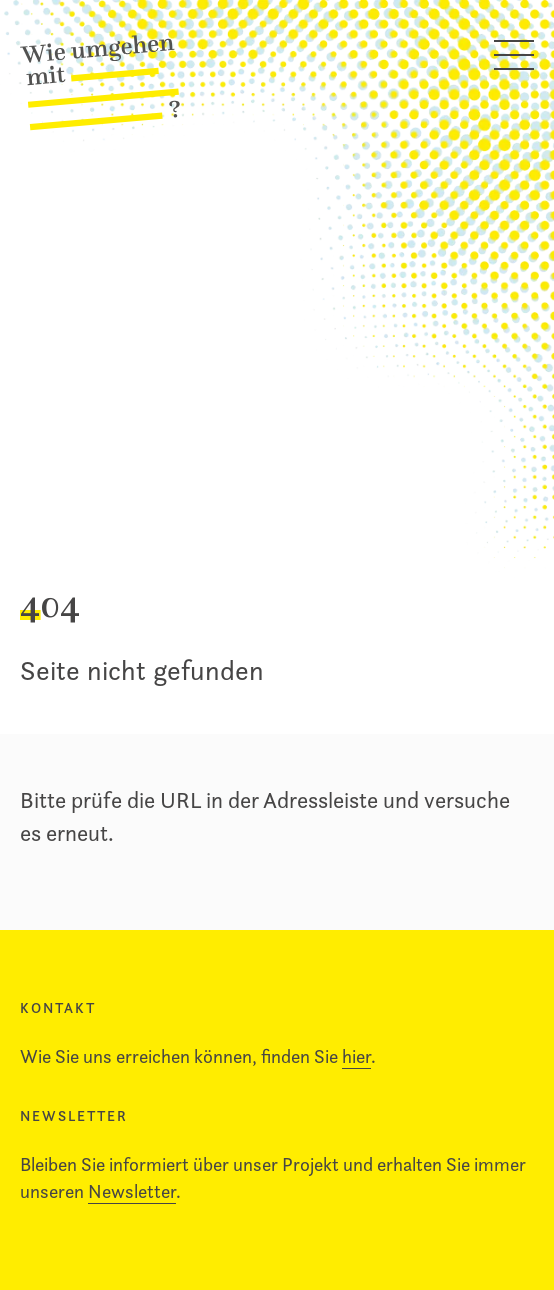  I want to click on Newsletter, so click(132, 1191).